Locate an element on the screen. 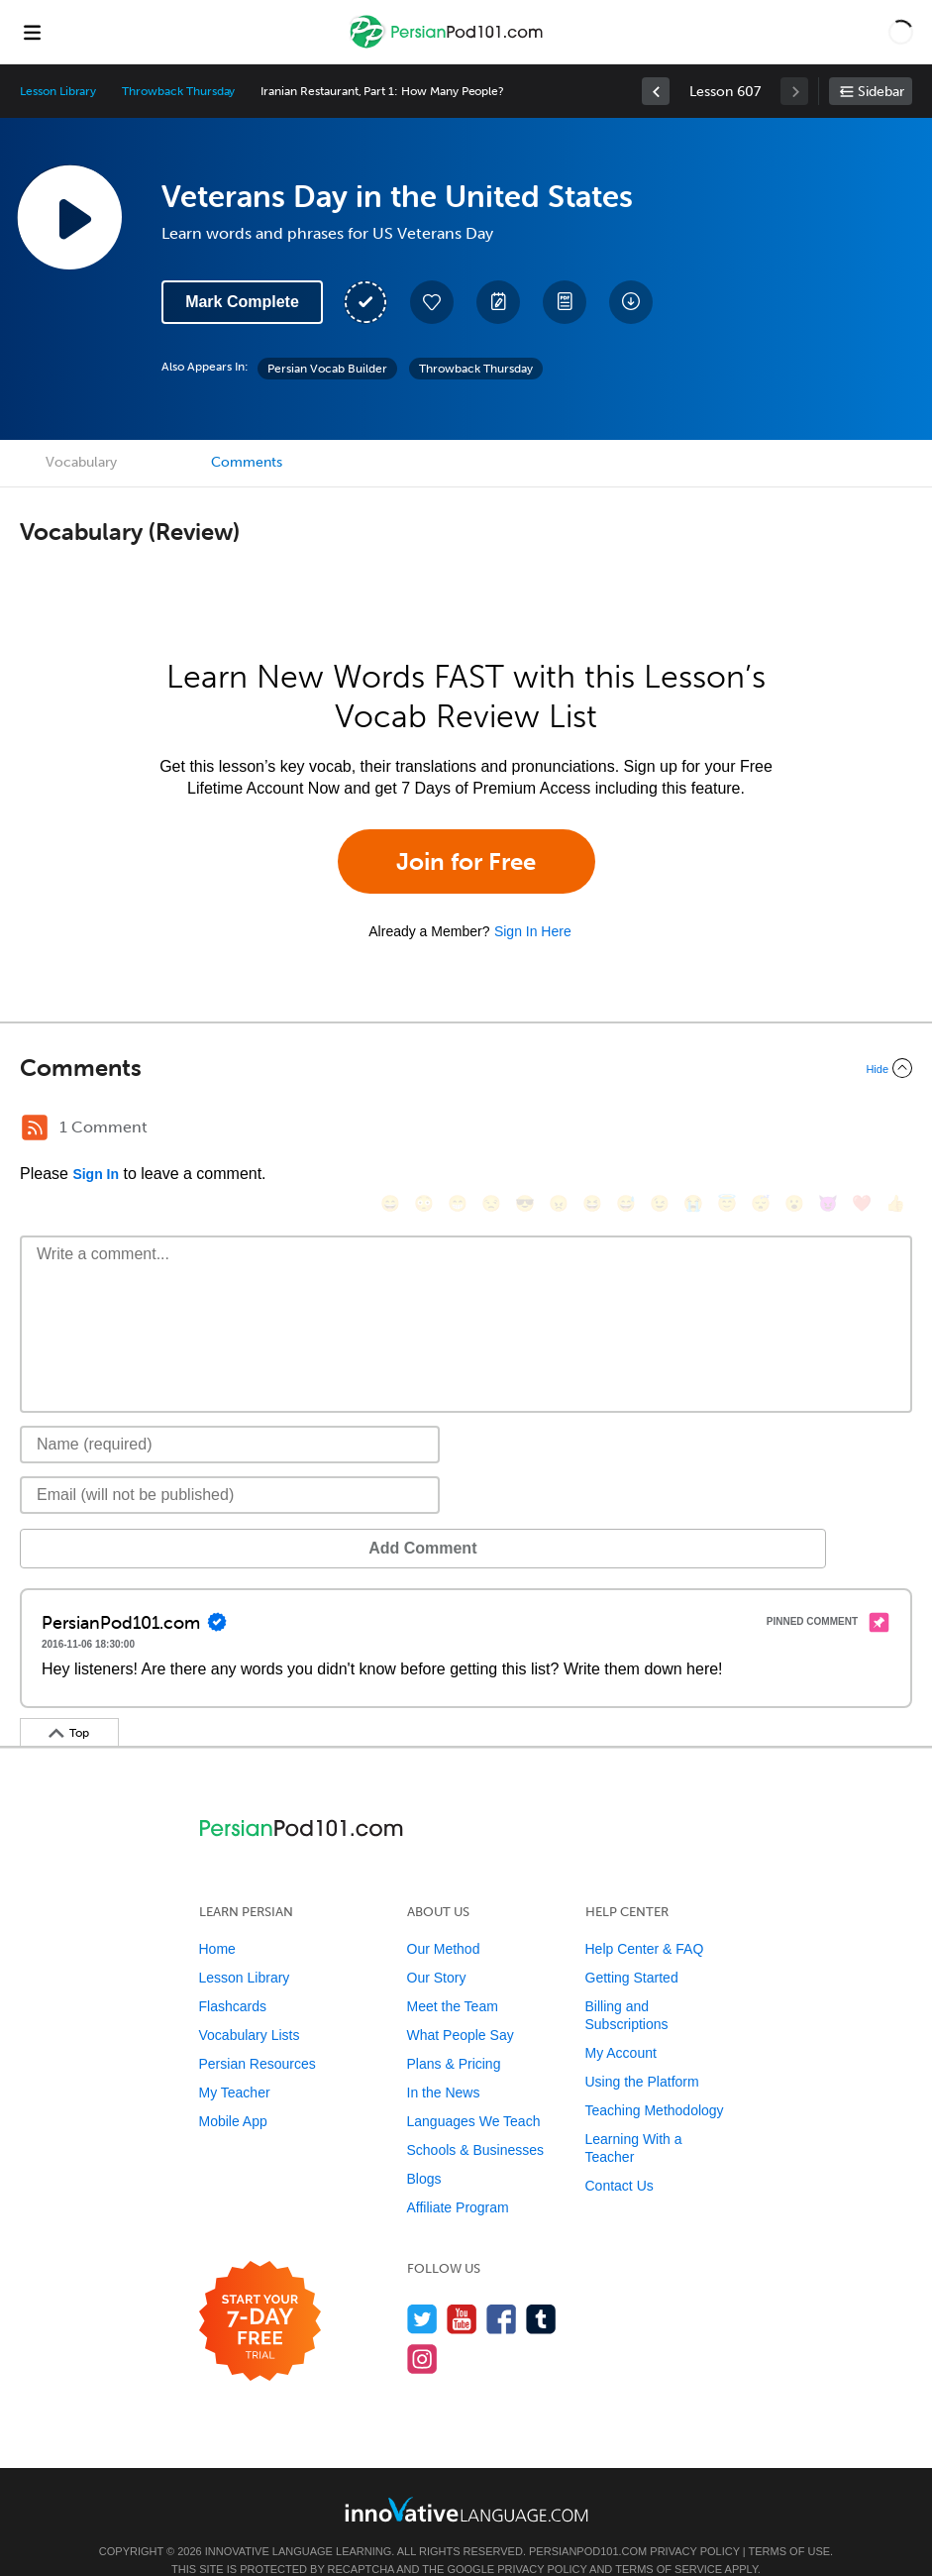 The height and width of the screenshot is (2576, 932). Sign In is located at coordinates (95, 1174).